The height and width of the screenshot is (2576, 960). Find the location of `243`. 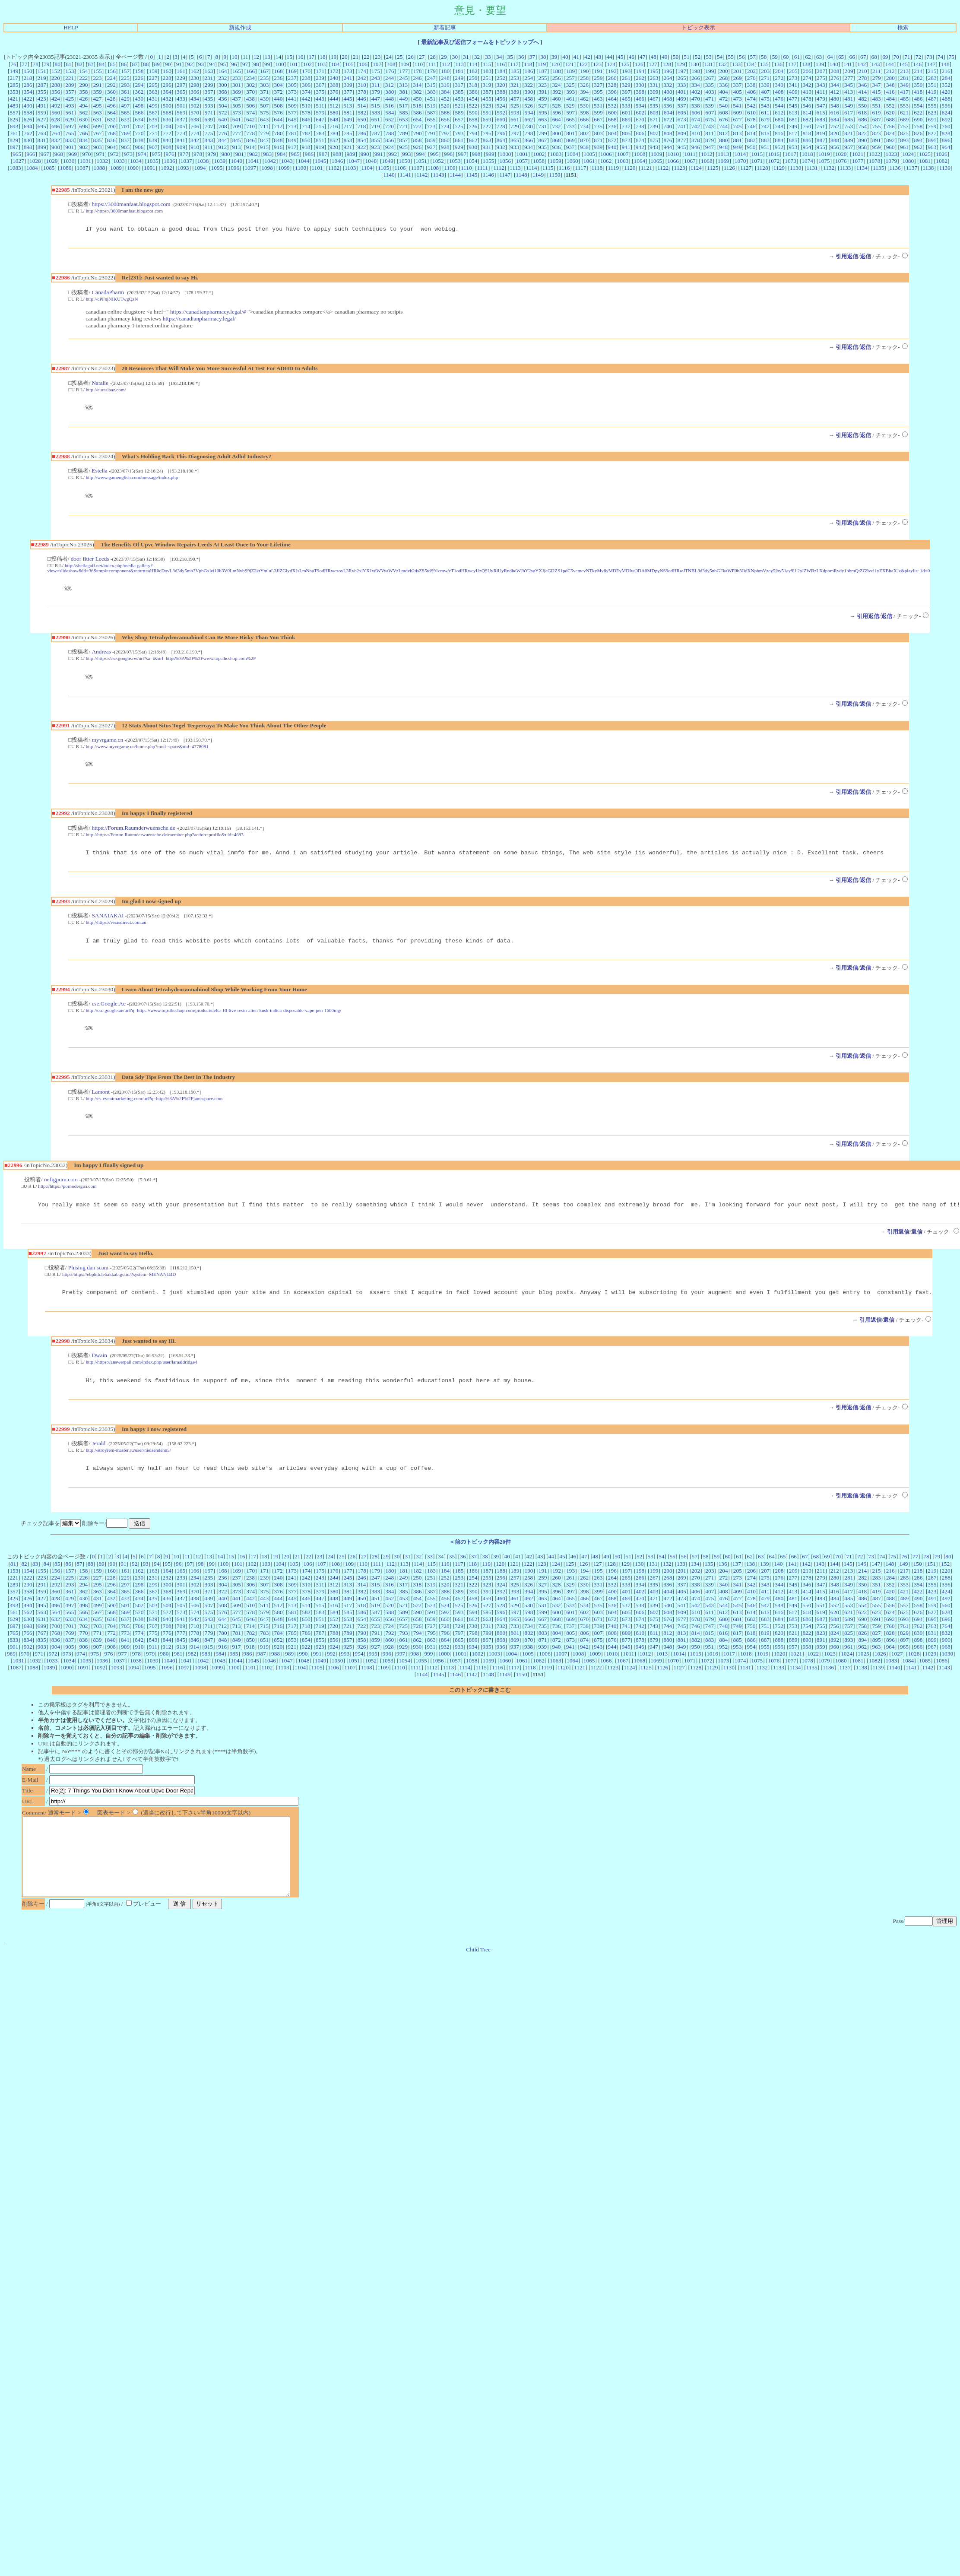

243 is located at coordinates (375, 78).